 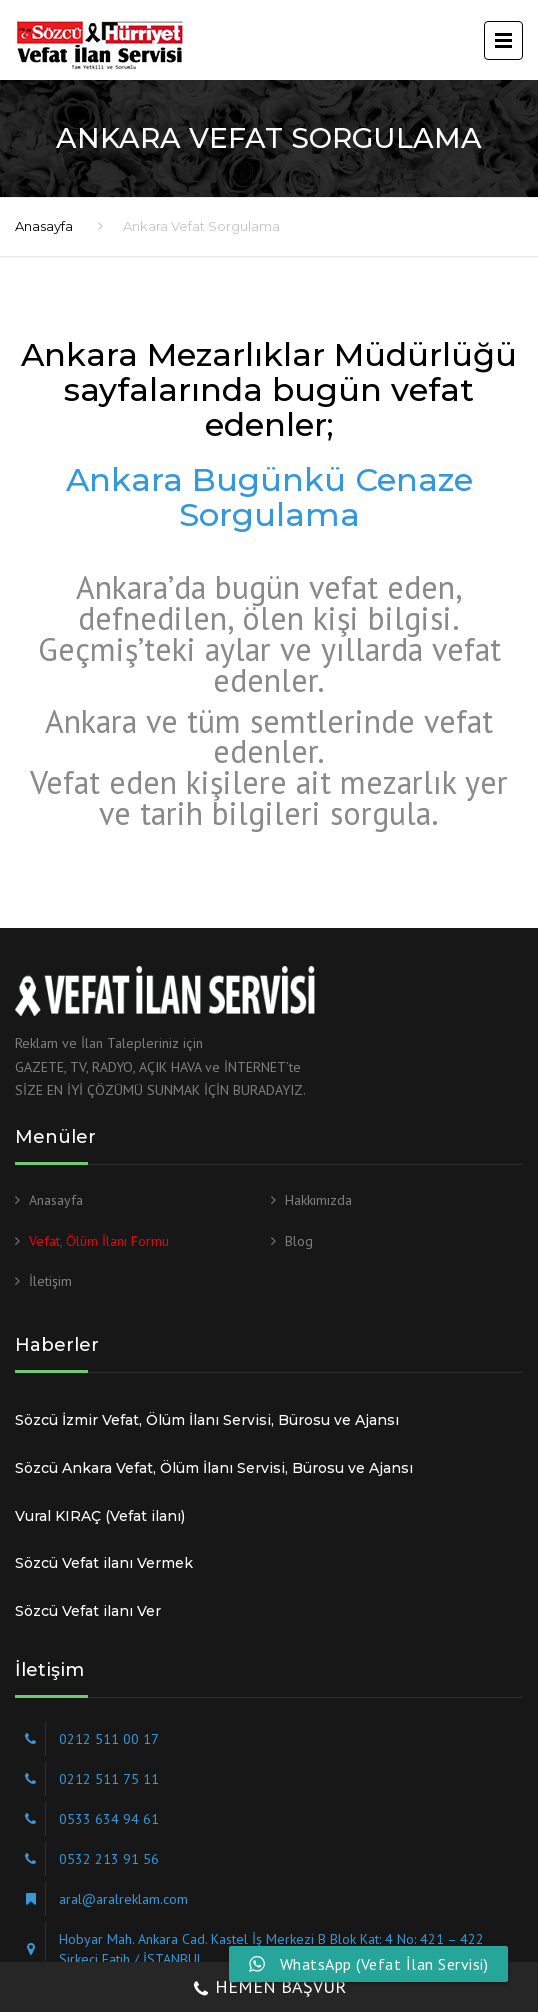 I want to click on Sözcü Vefat ilanı Vermek, so click(x=104, y=1563).